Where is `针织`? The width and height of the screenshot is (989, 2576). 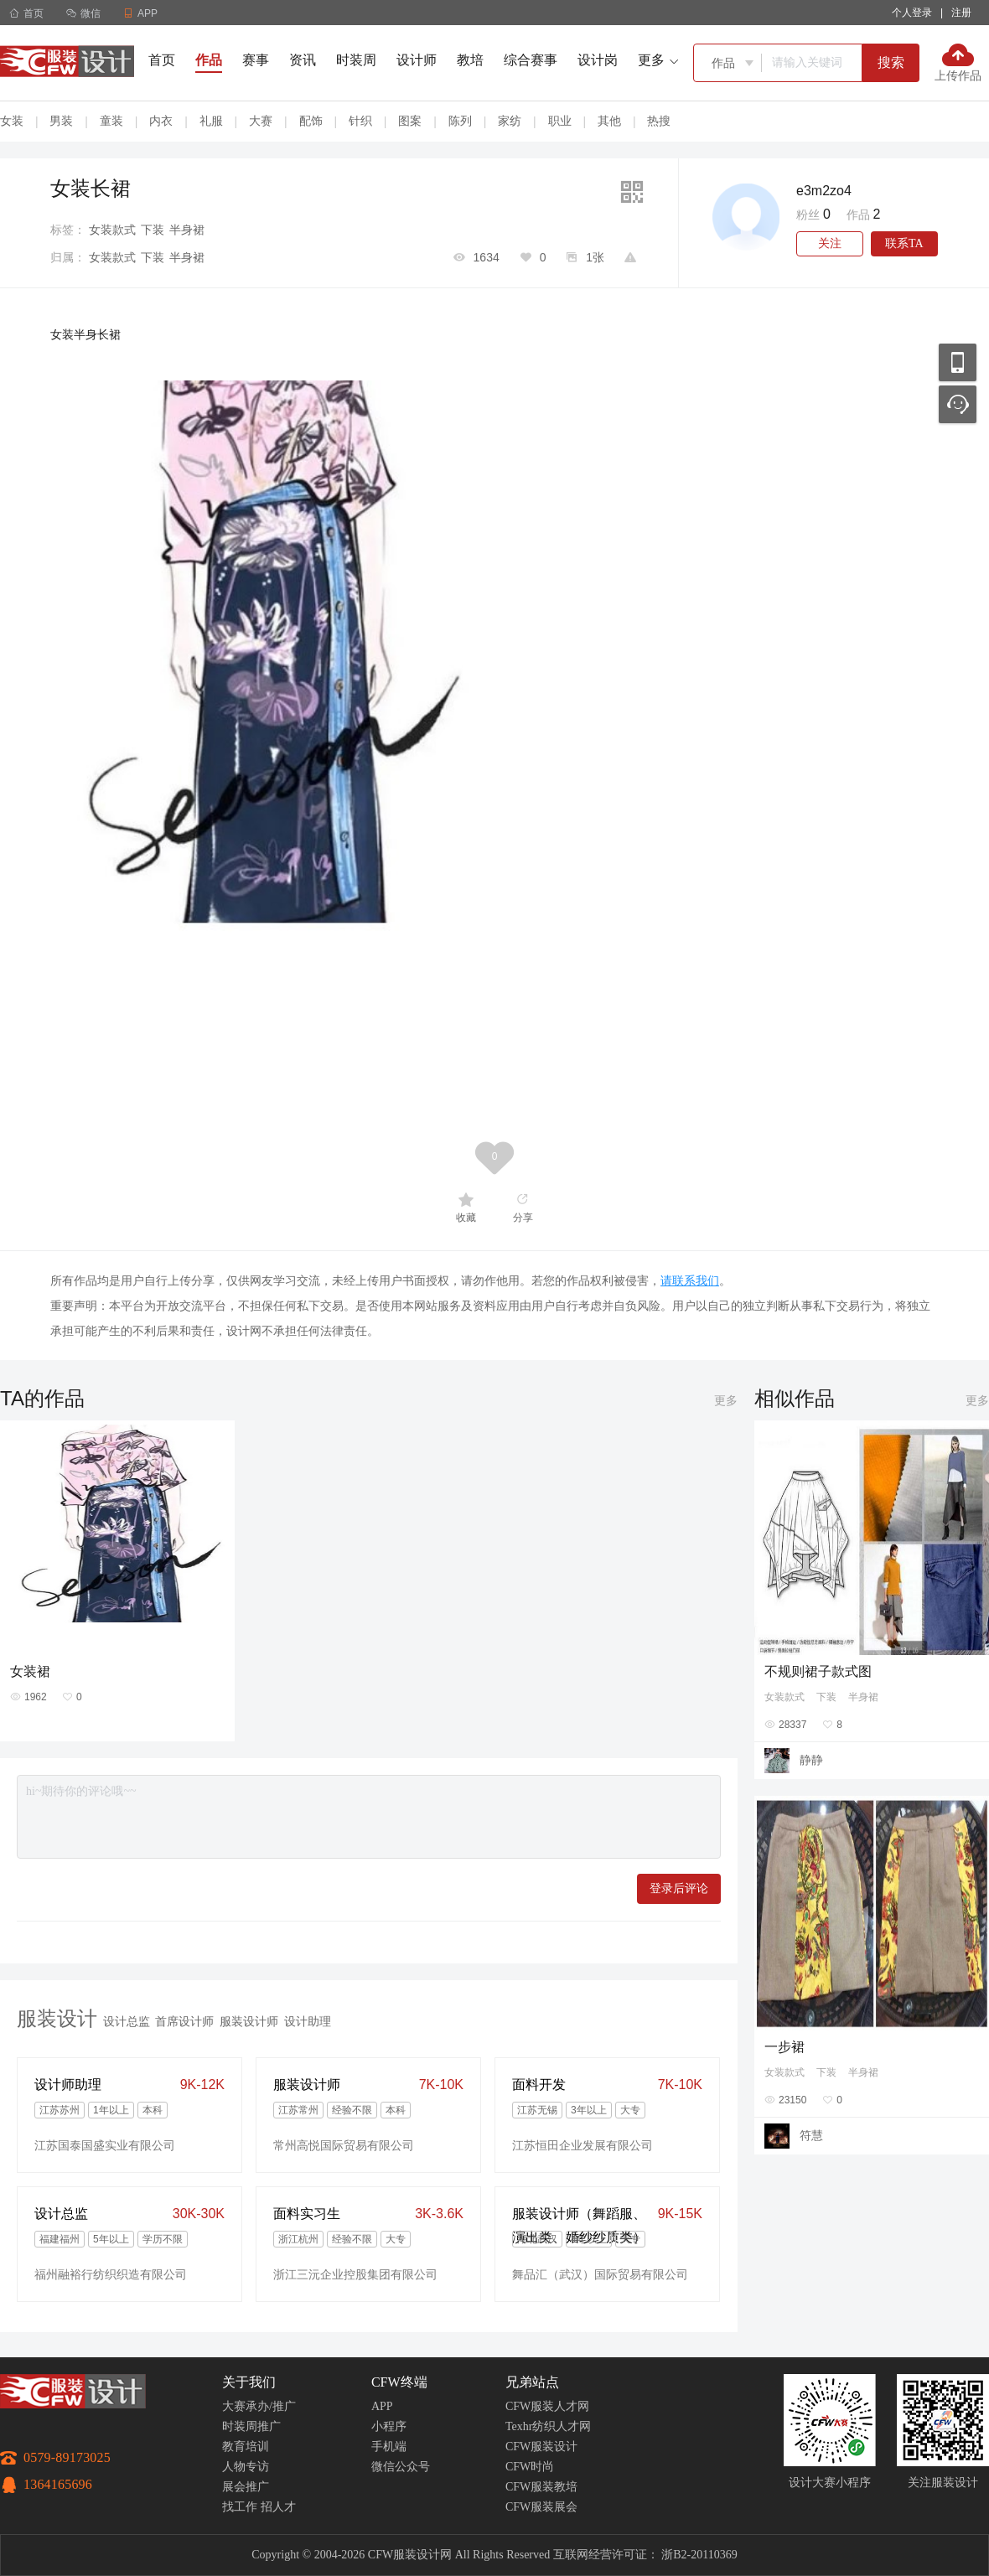 针织 is located at coordinates (360, 120).